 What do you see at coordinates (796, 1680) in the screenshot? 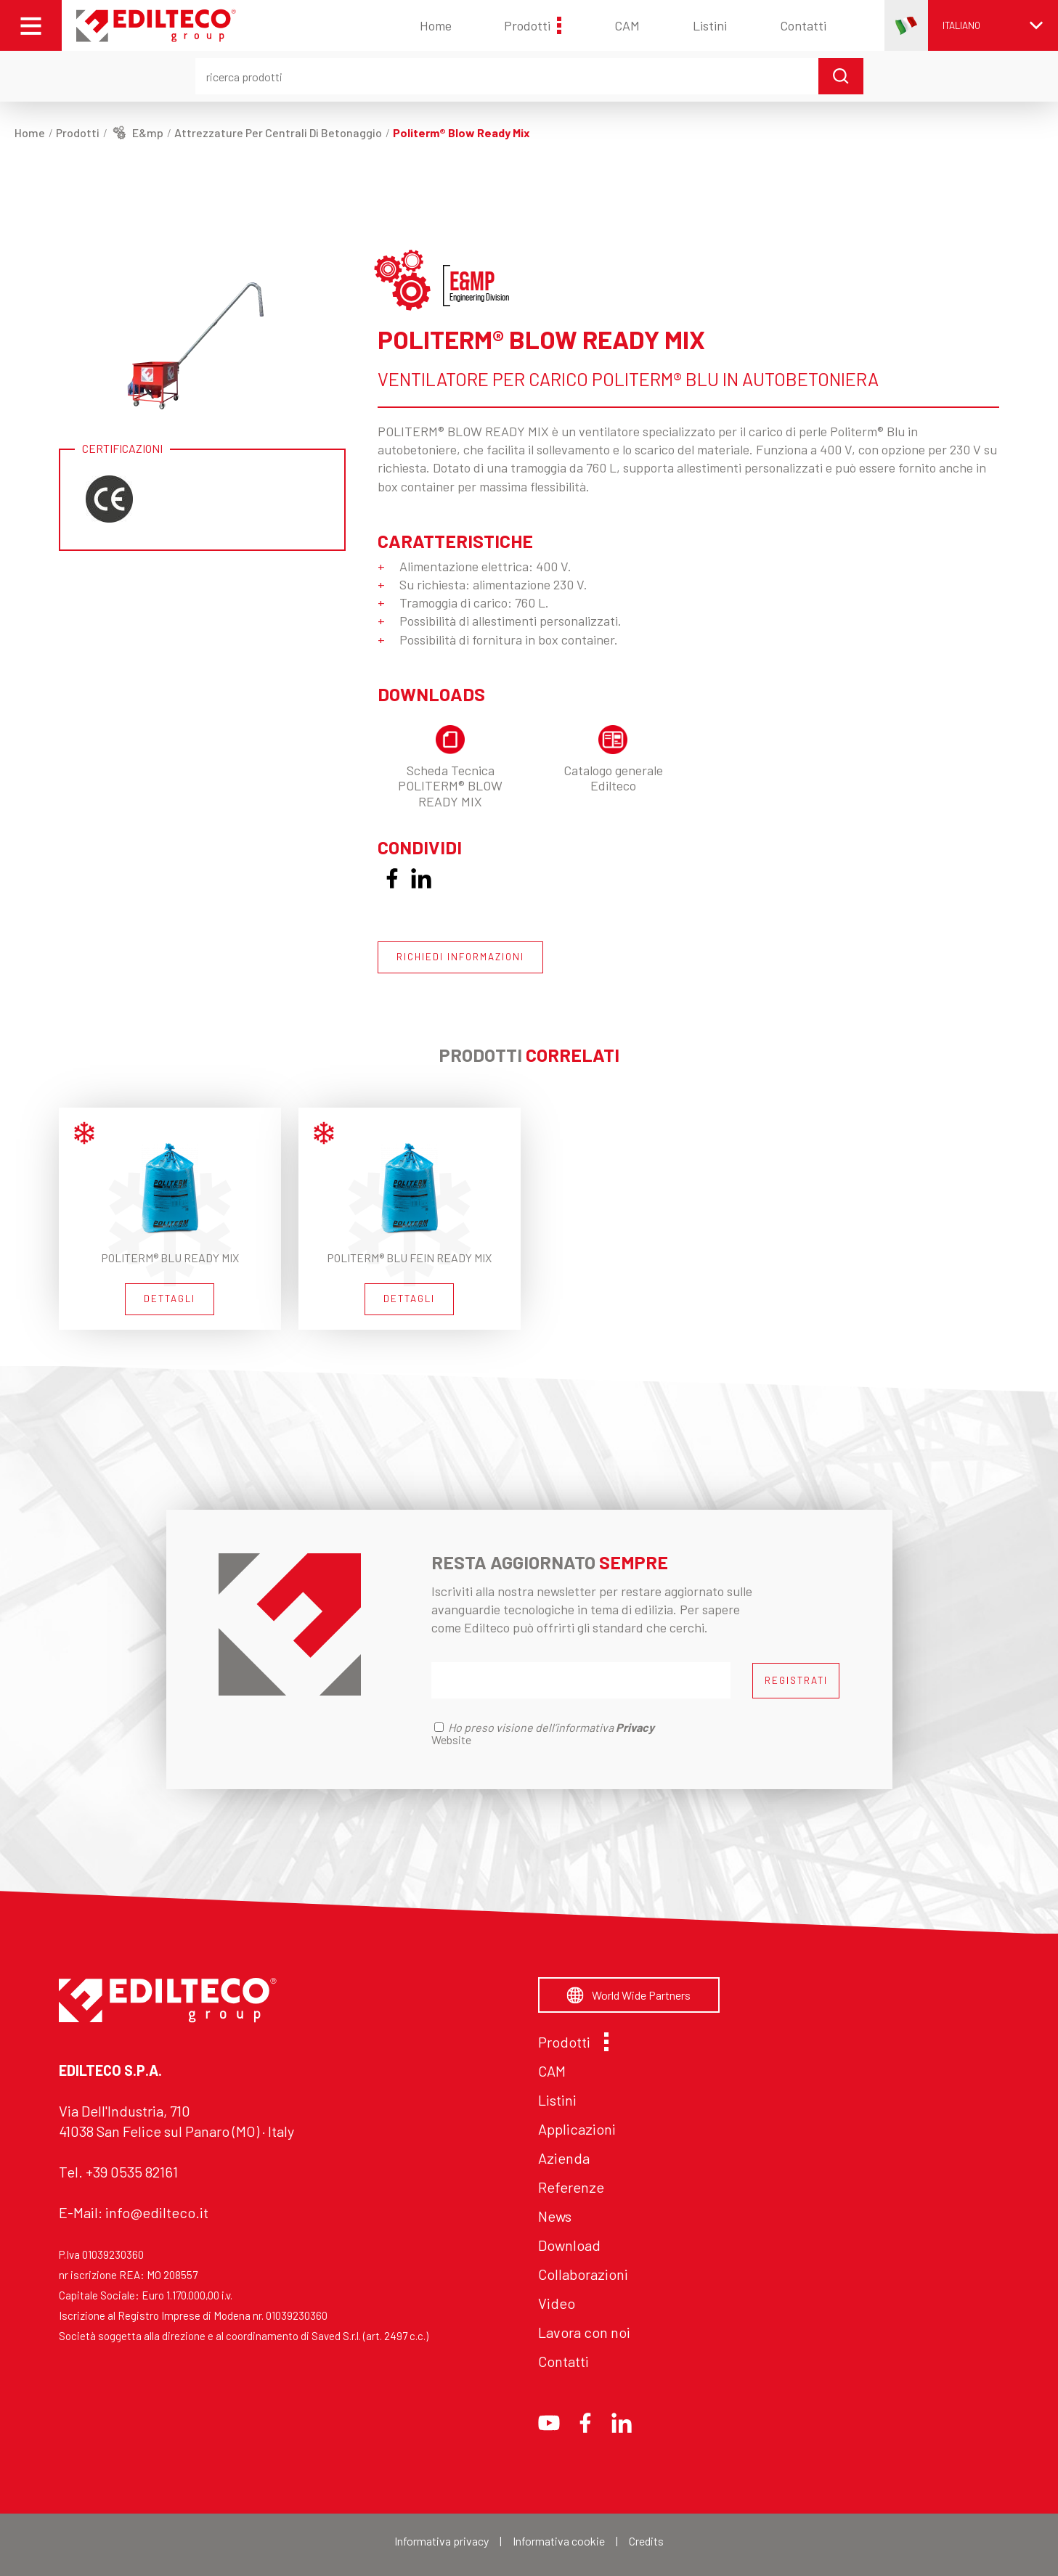
I see `REGISTRATI` at bounding box center [796, 1680].